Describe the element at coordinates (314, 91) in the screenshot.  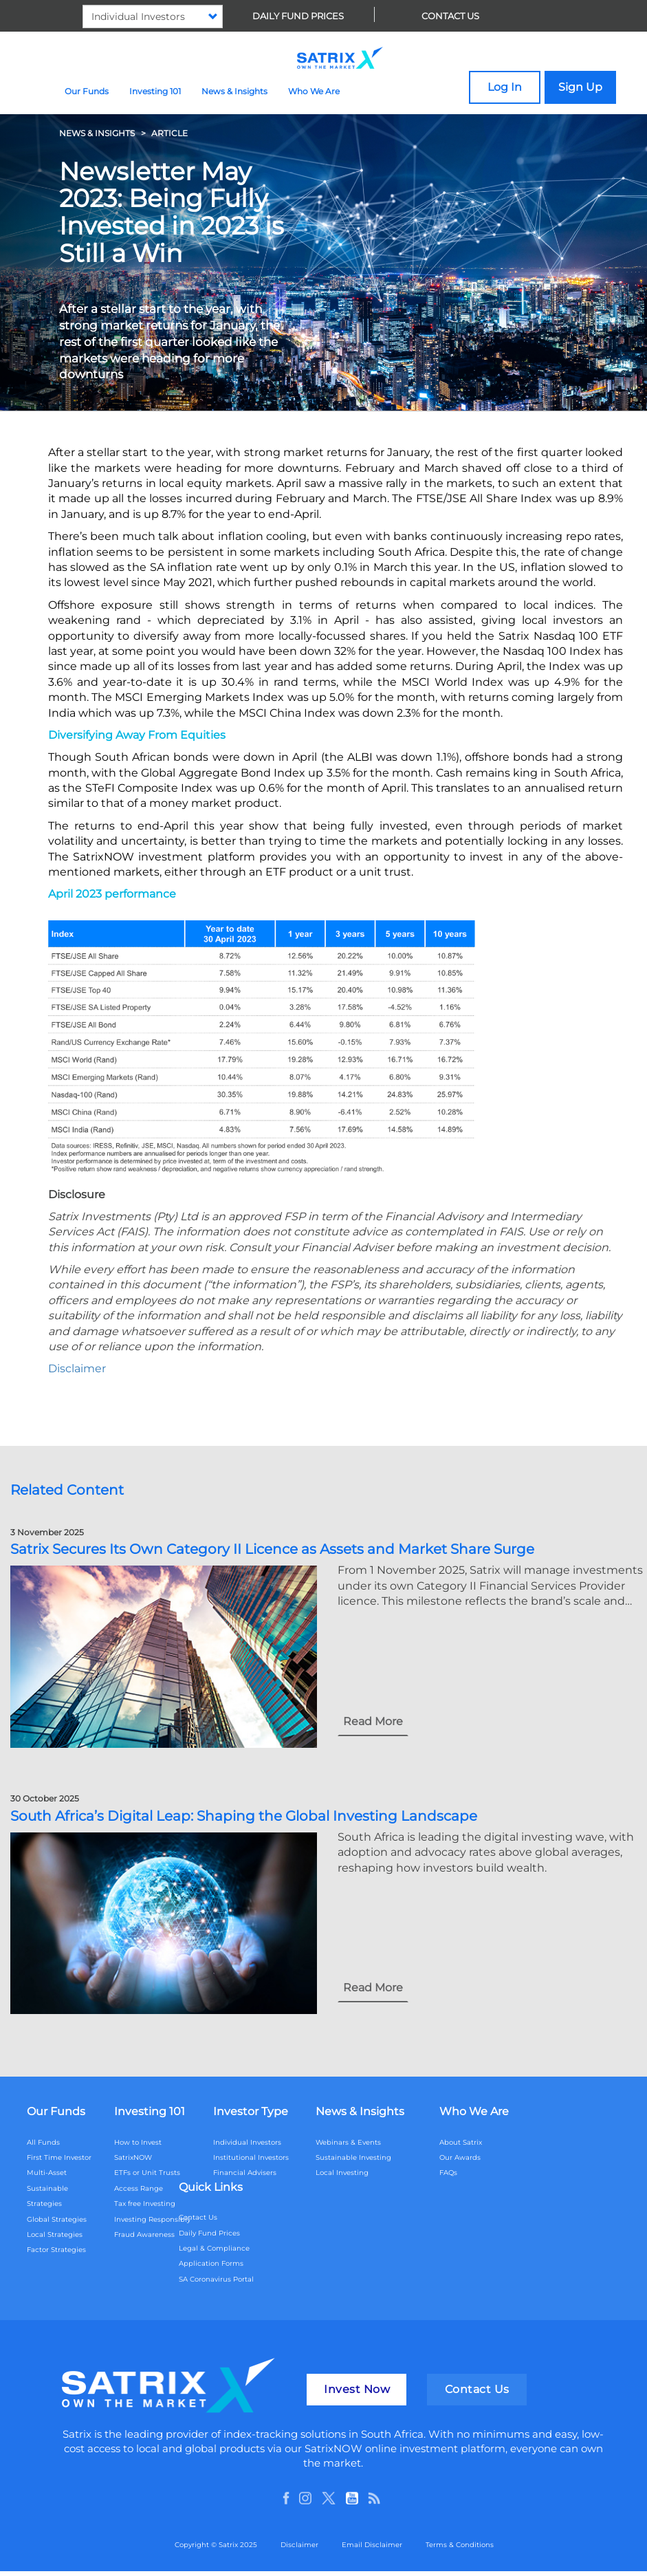
I see `Who We Are` at that location.